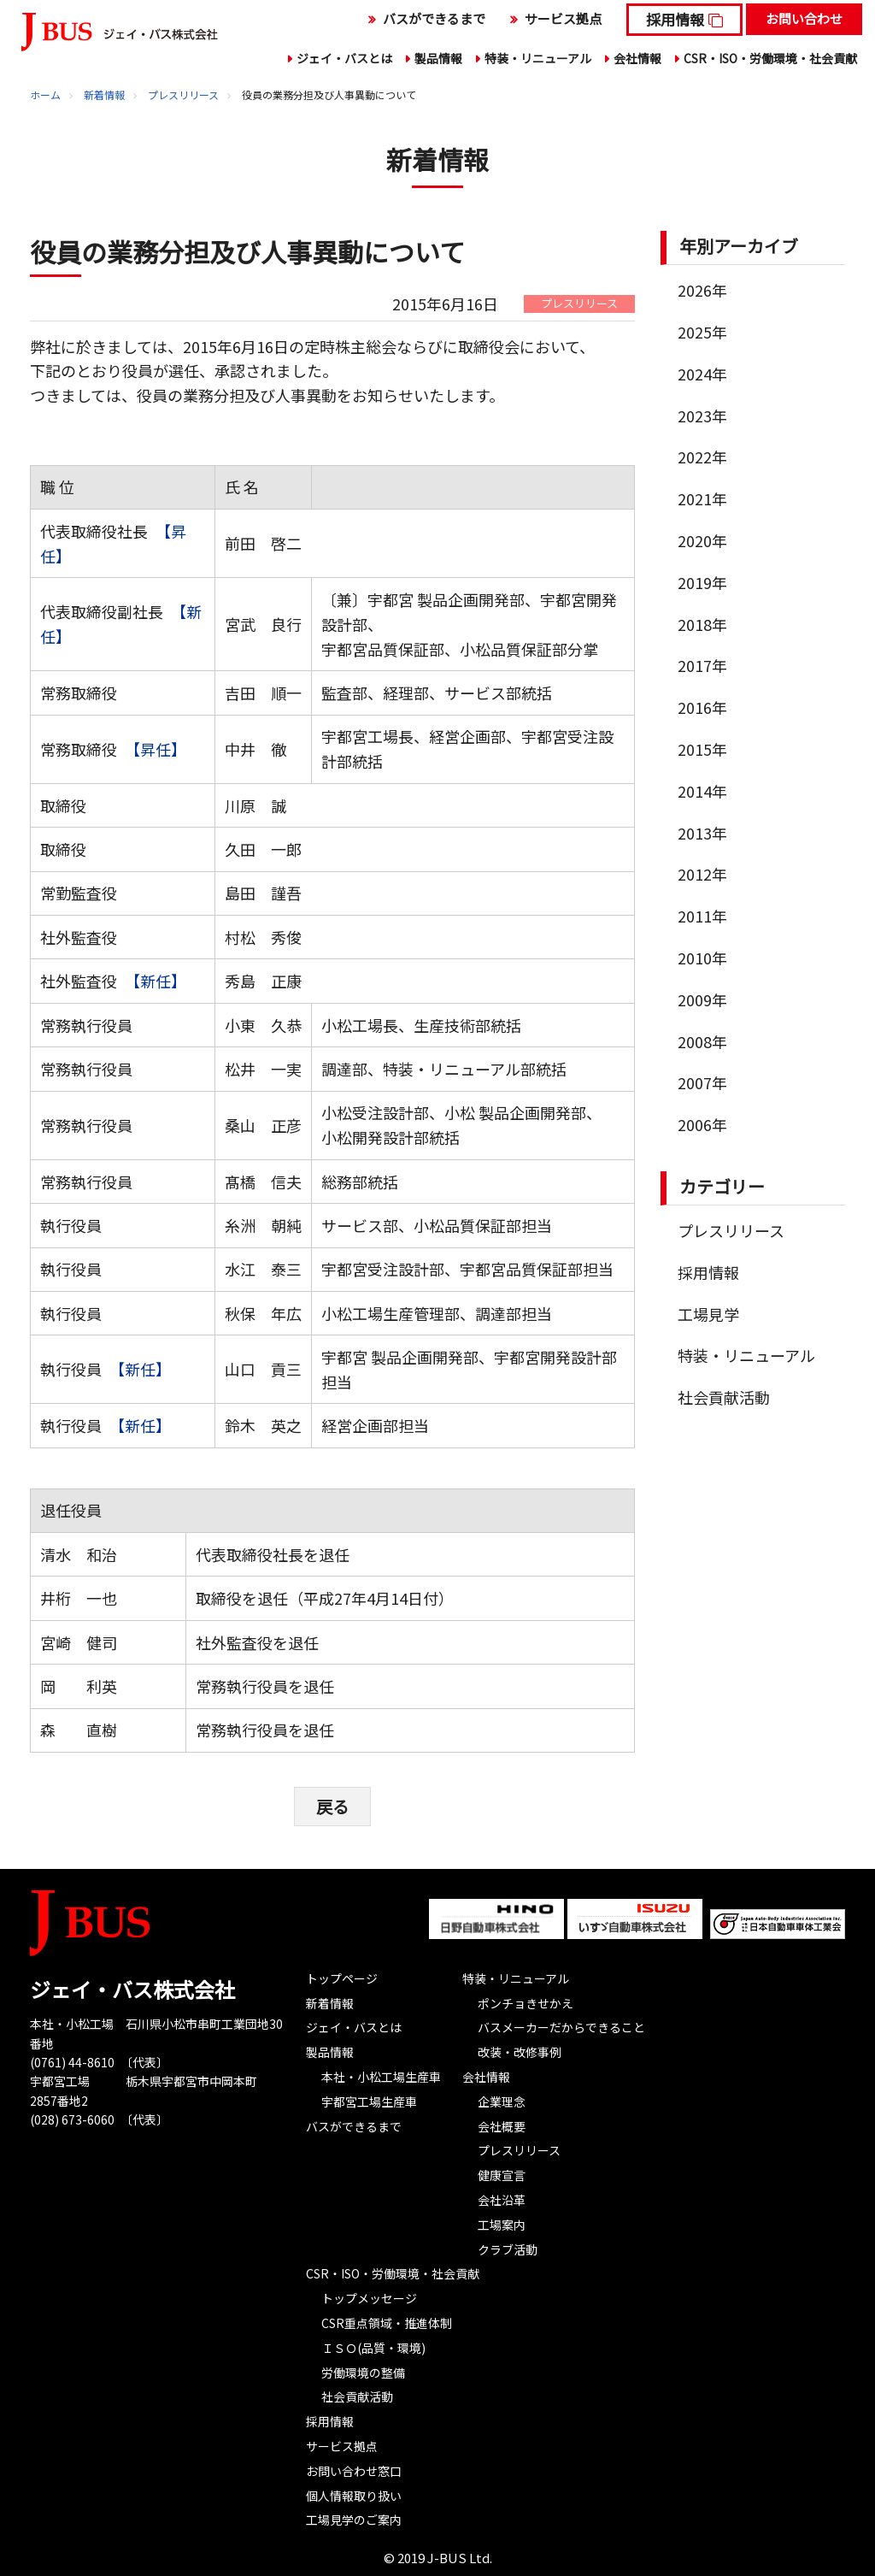 The image size is (875, 2576). I want to click on 新着情報, so click(104, 94).